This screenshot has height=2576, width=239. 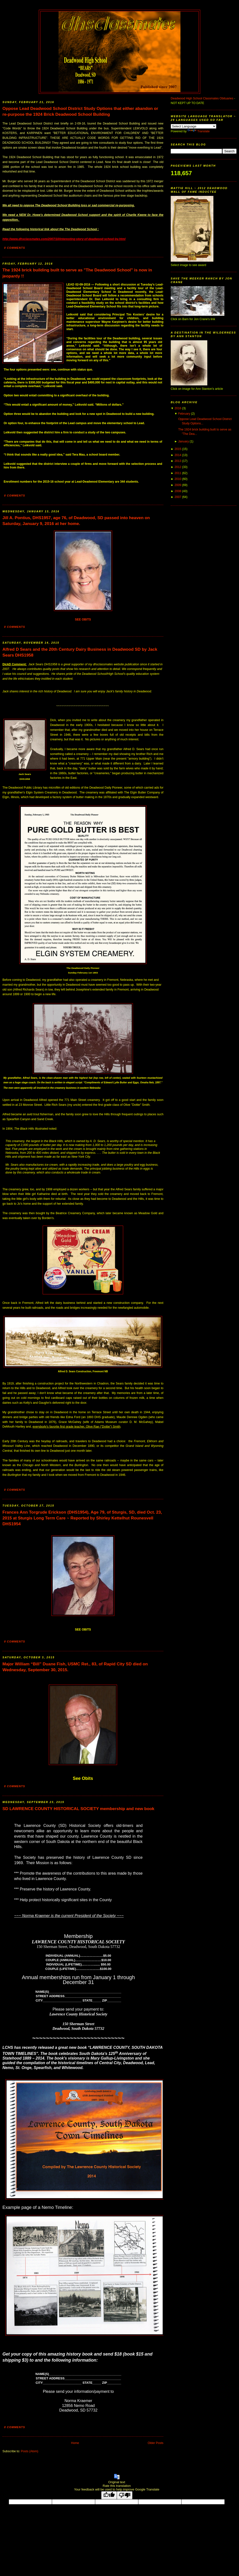 What do you see at coordinates (199, 131) in the screenshot?
I see `Translate` at bounding box center [199, 131].